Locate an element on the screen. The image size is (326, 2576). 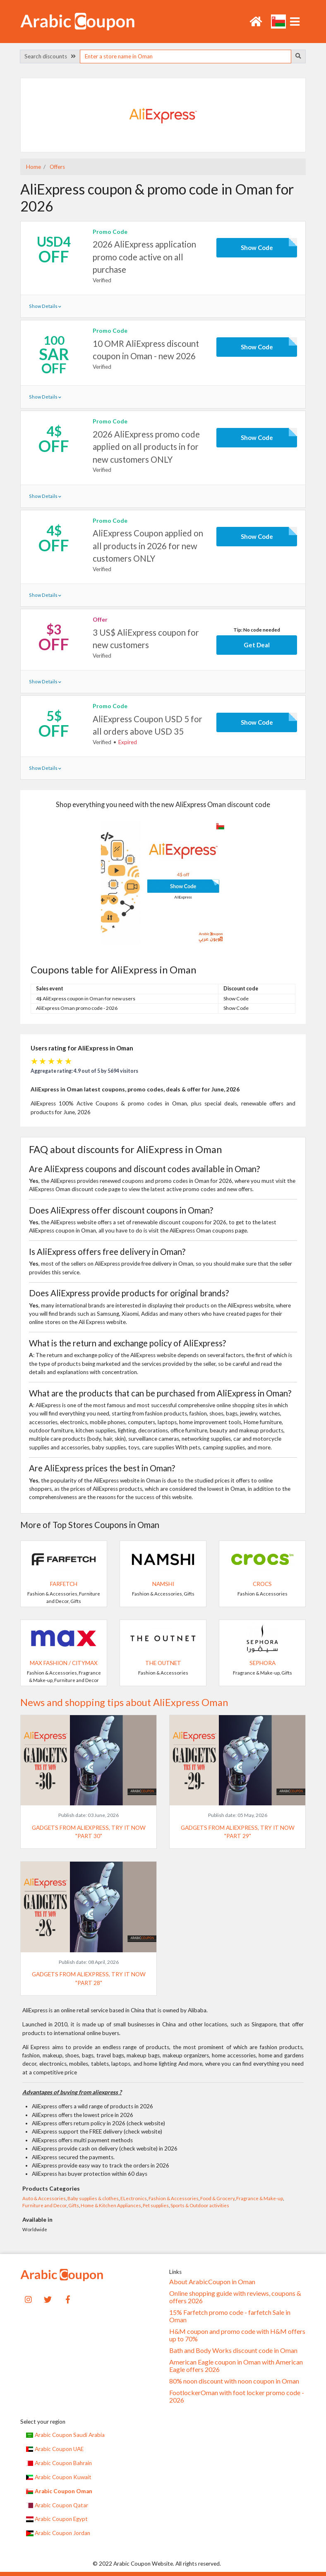
SEPHORA is located at coordinates (262, 1663).